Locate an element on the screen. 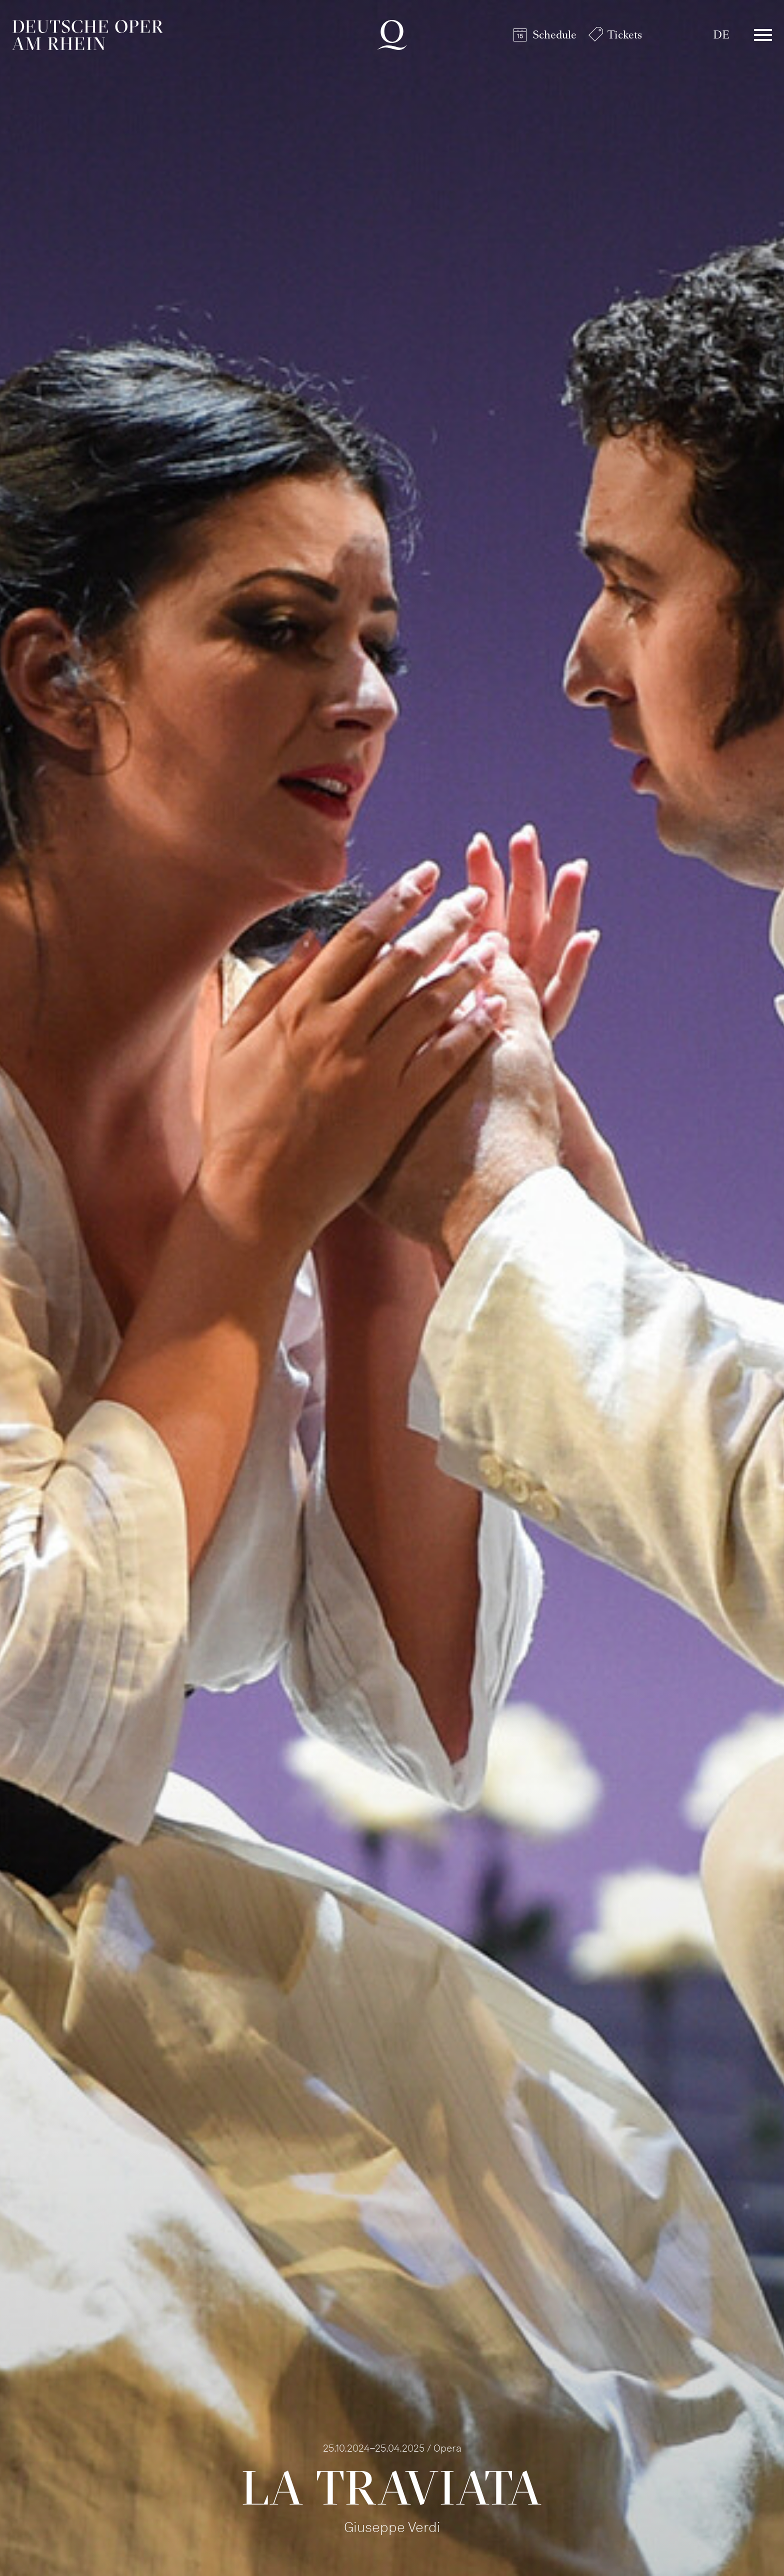  Deutsche Oper am Rhein is located at coordinates (87, 35).